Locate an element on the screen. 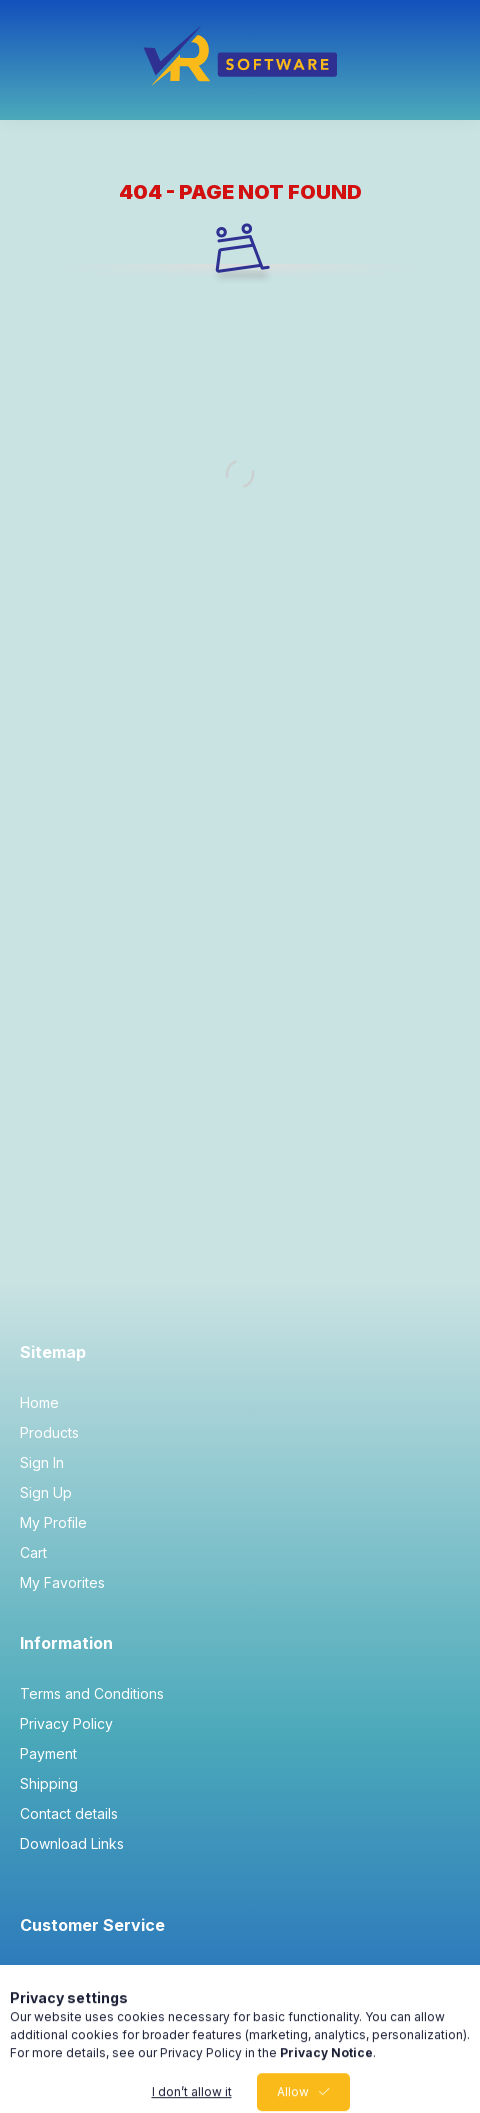 The height and width of the screenshot is (2113, 480). info@vrsoft.co.uk is located at coordinates (102, 1975).